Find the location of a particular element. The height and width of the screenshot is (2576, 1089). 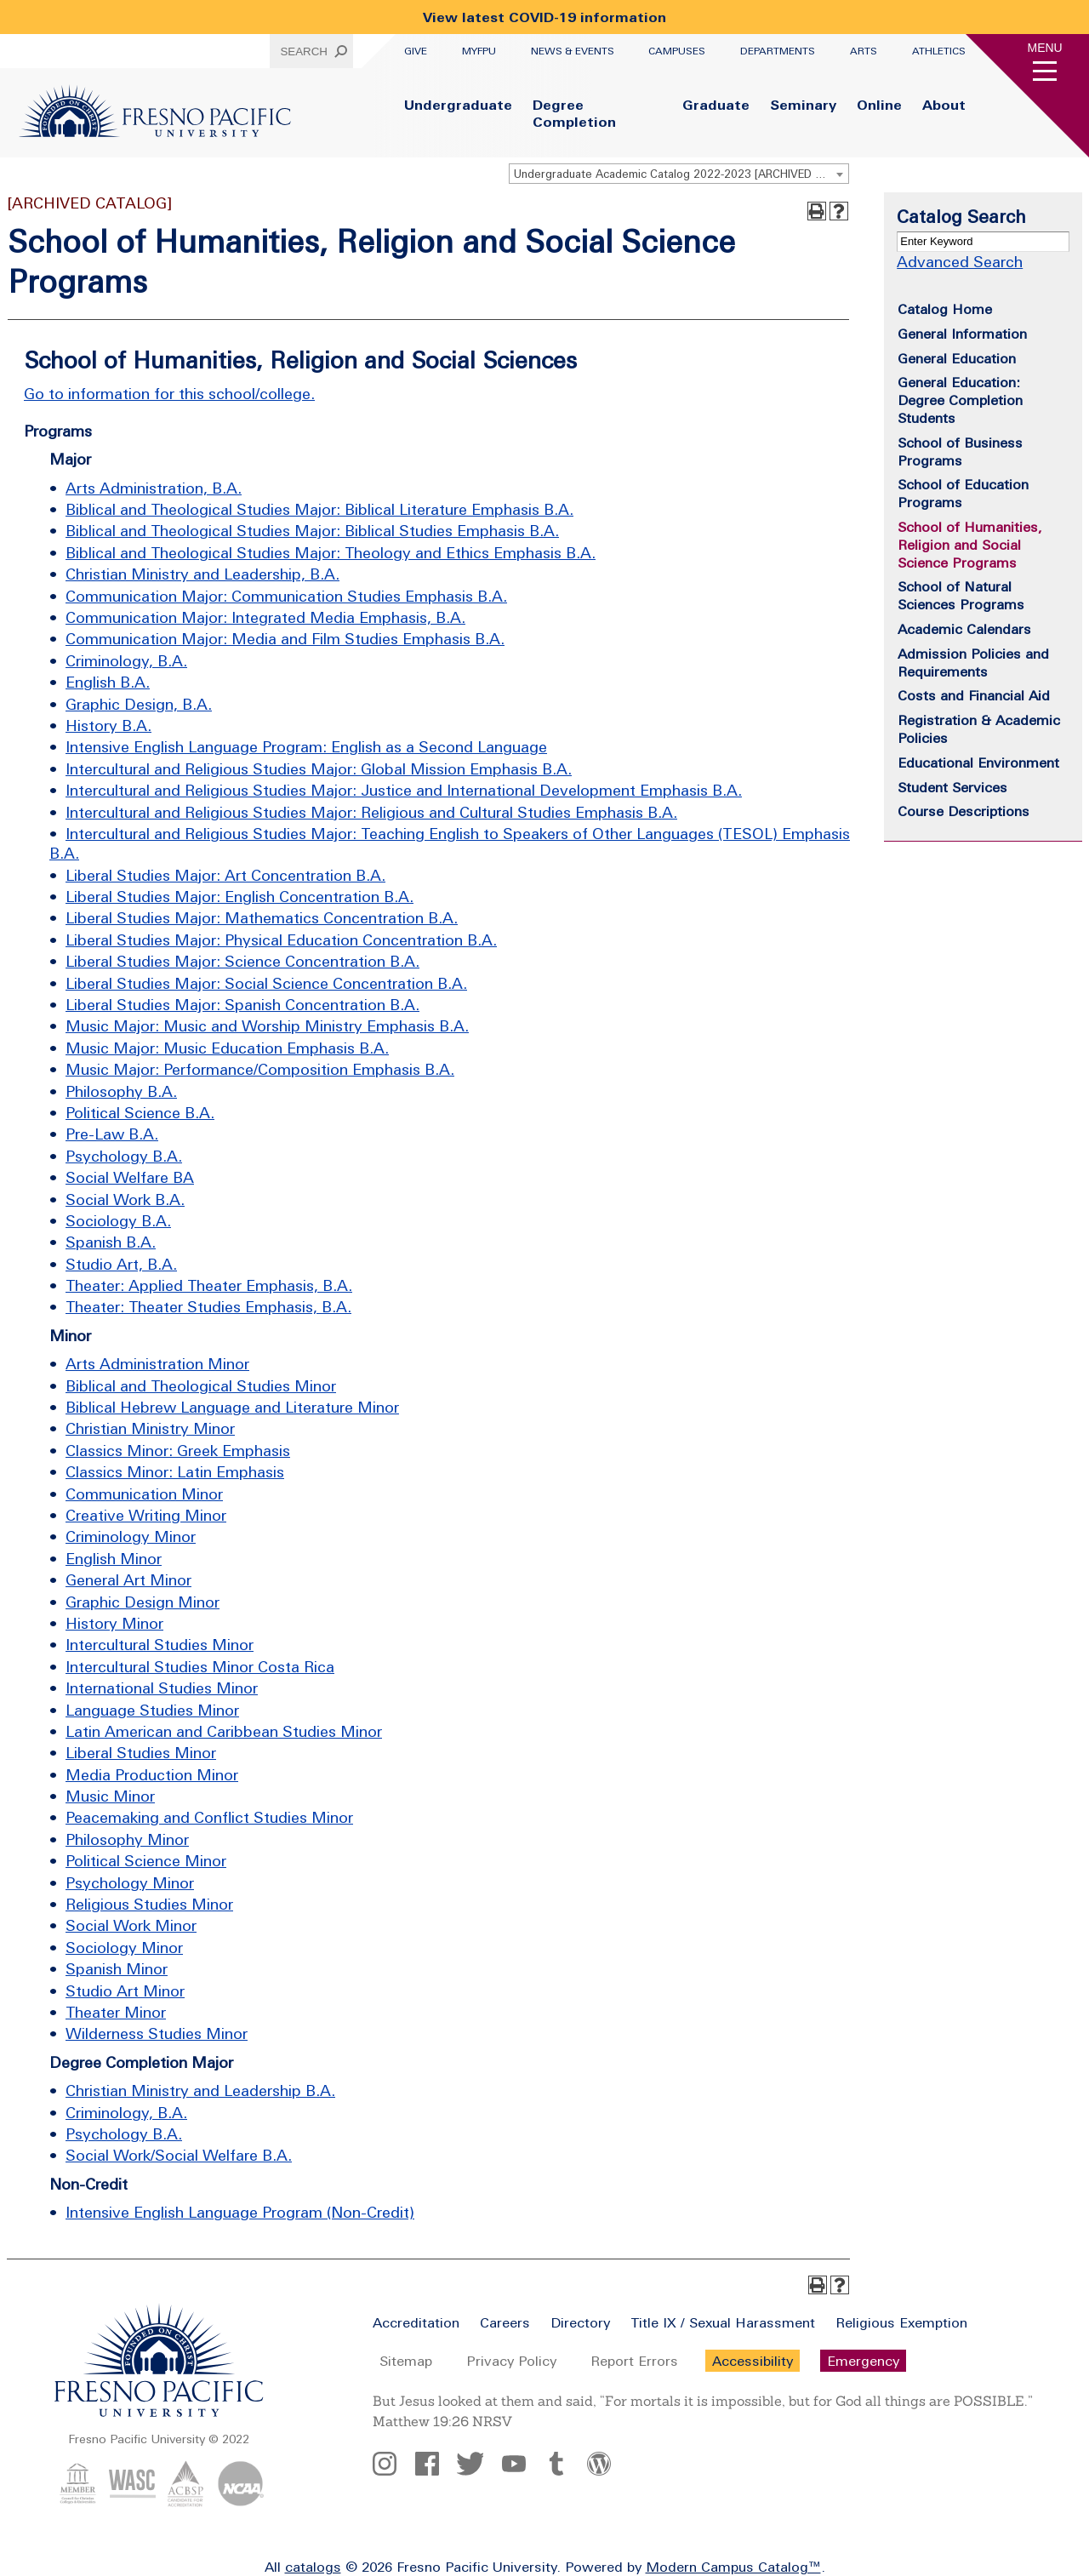

Communication Major: Media and Film Studies Emphasis B.A. is located at coordinates (285, 639).